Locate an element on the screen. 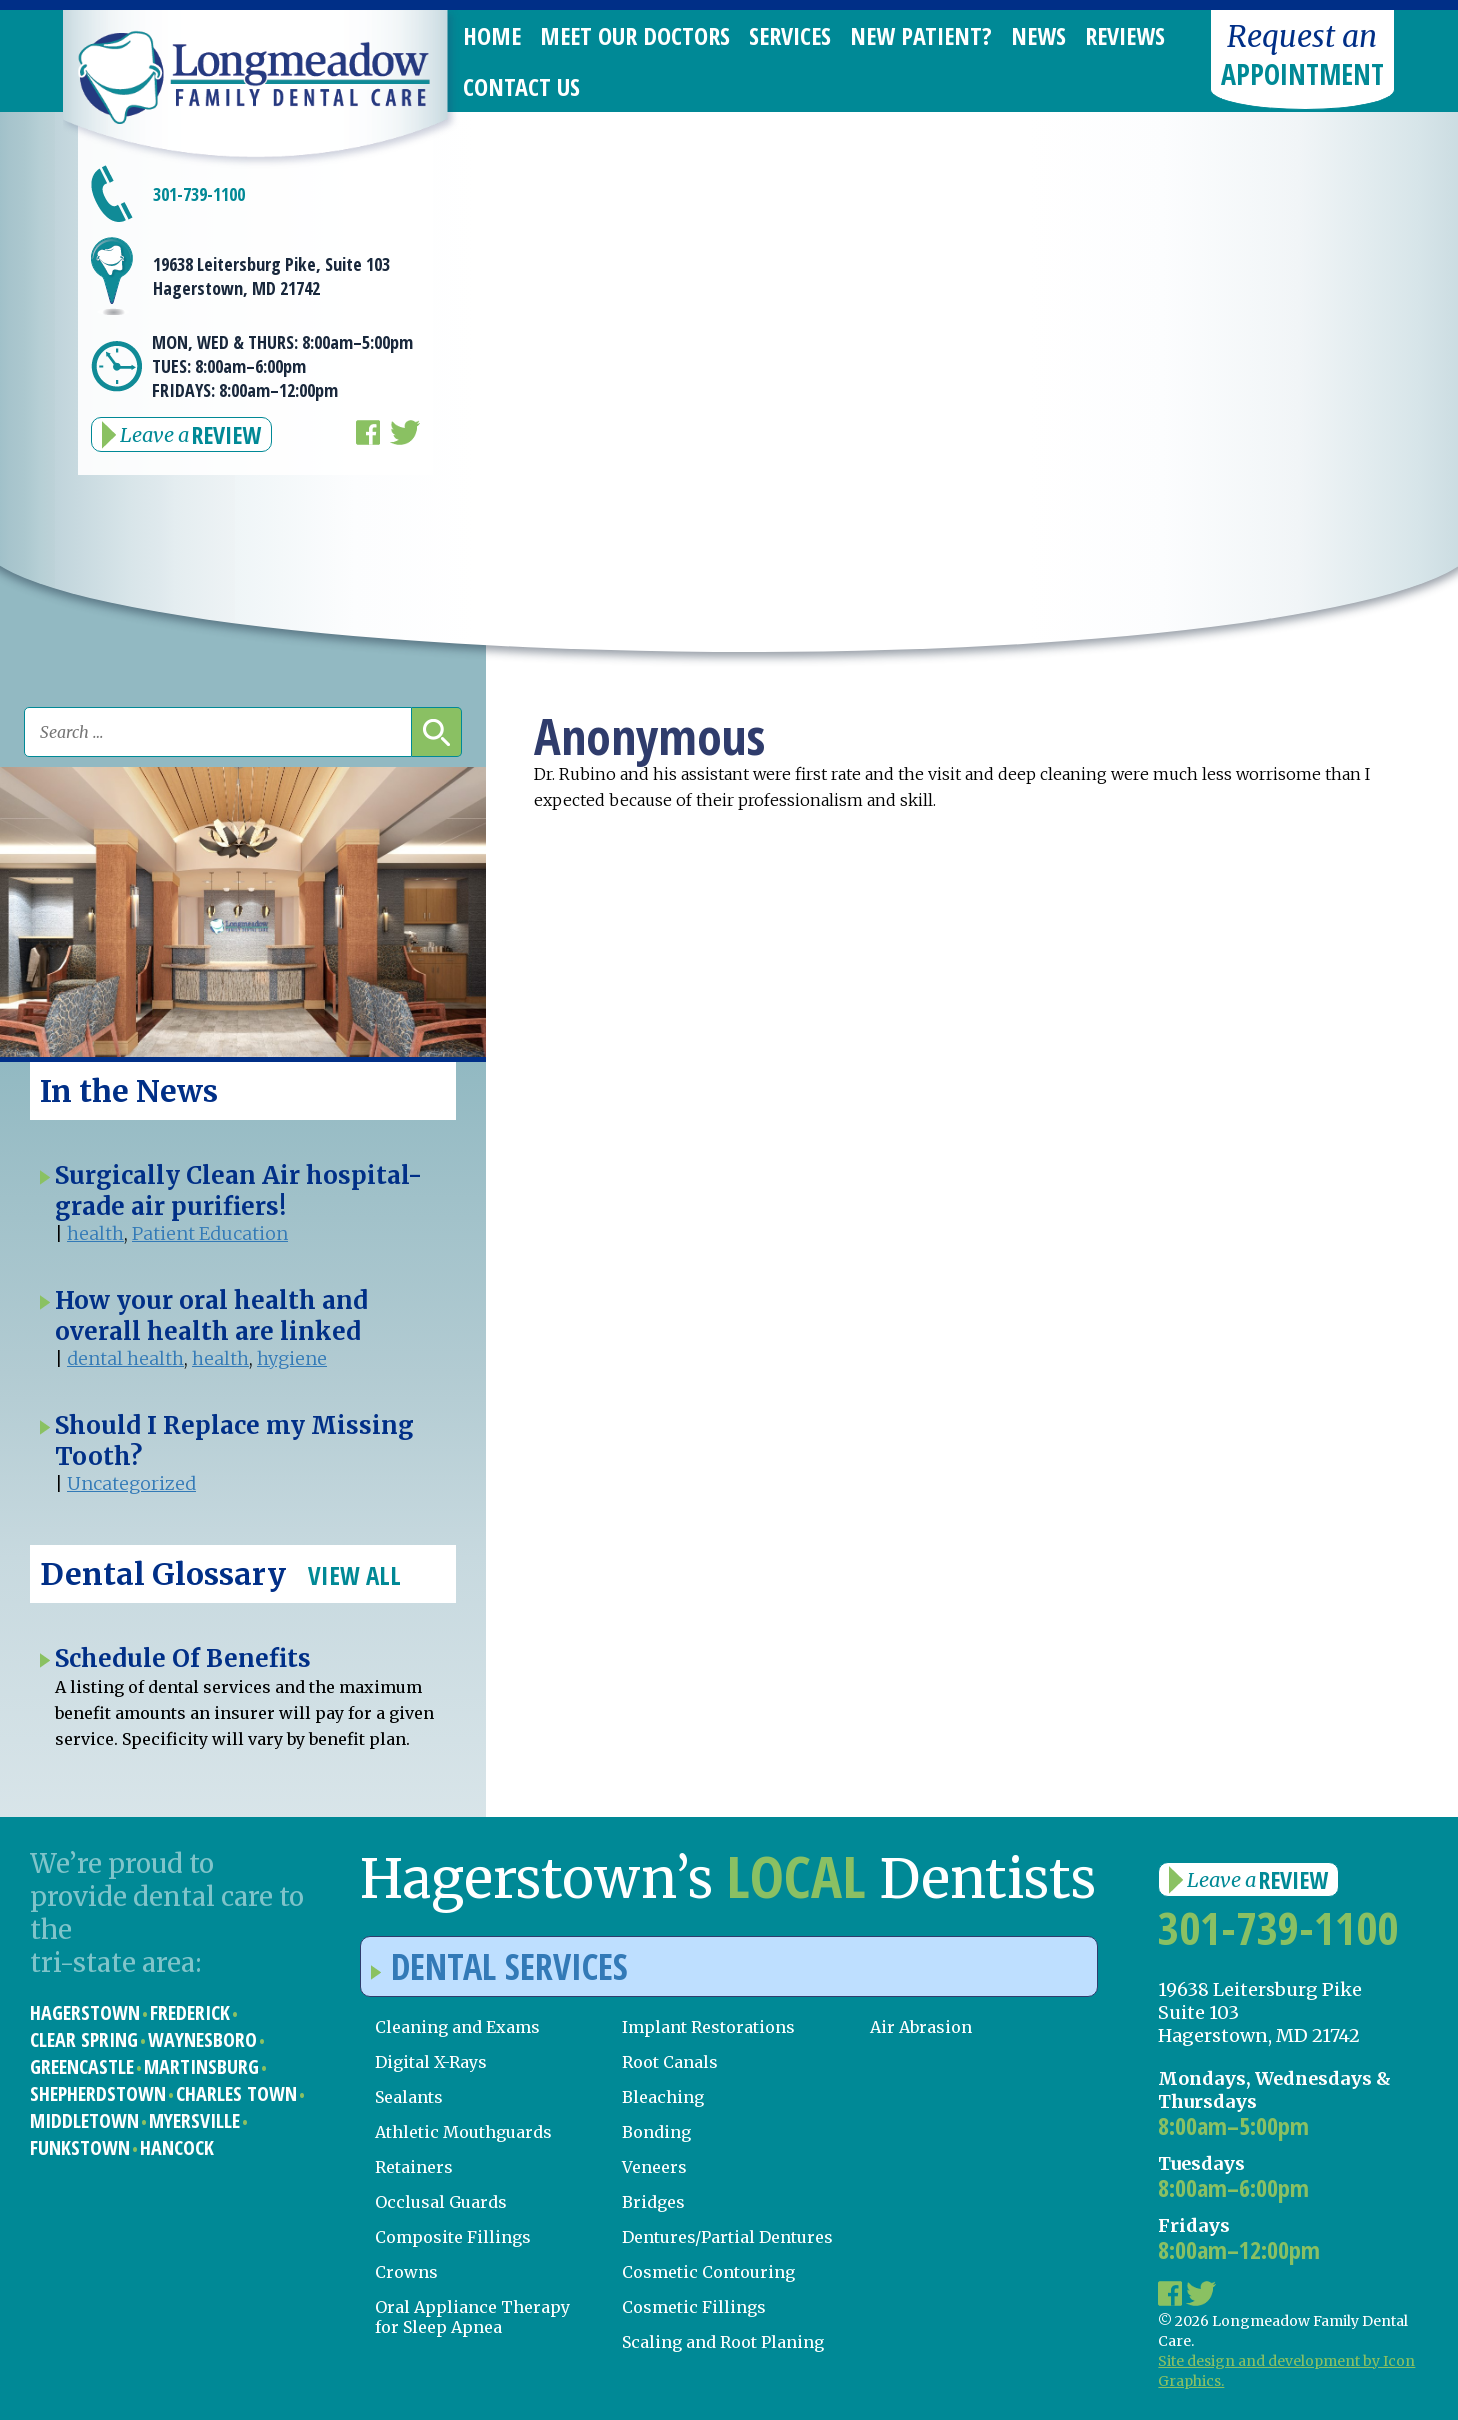  Meet Our Doctors is located at coordinates (635, 35).